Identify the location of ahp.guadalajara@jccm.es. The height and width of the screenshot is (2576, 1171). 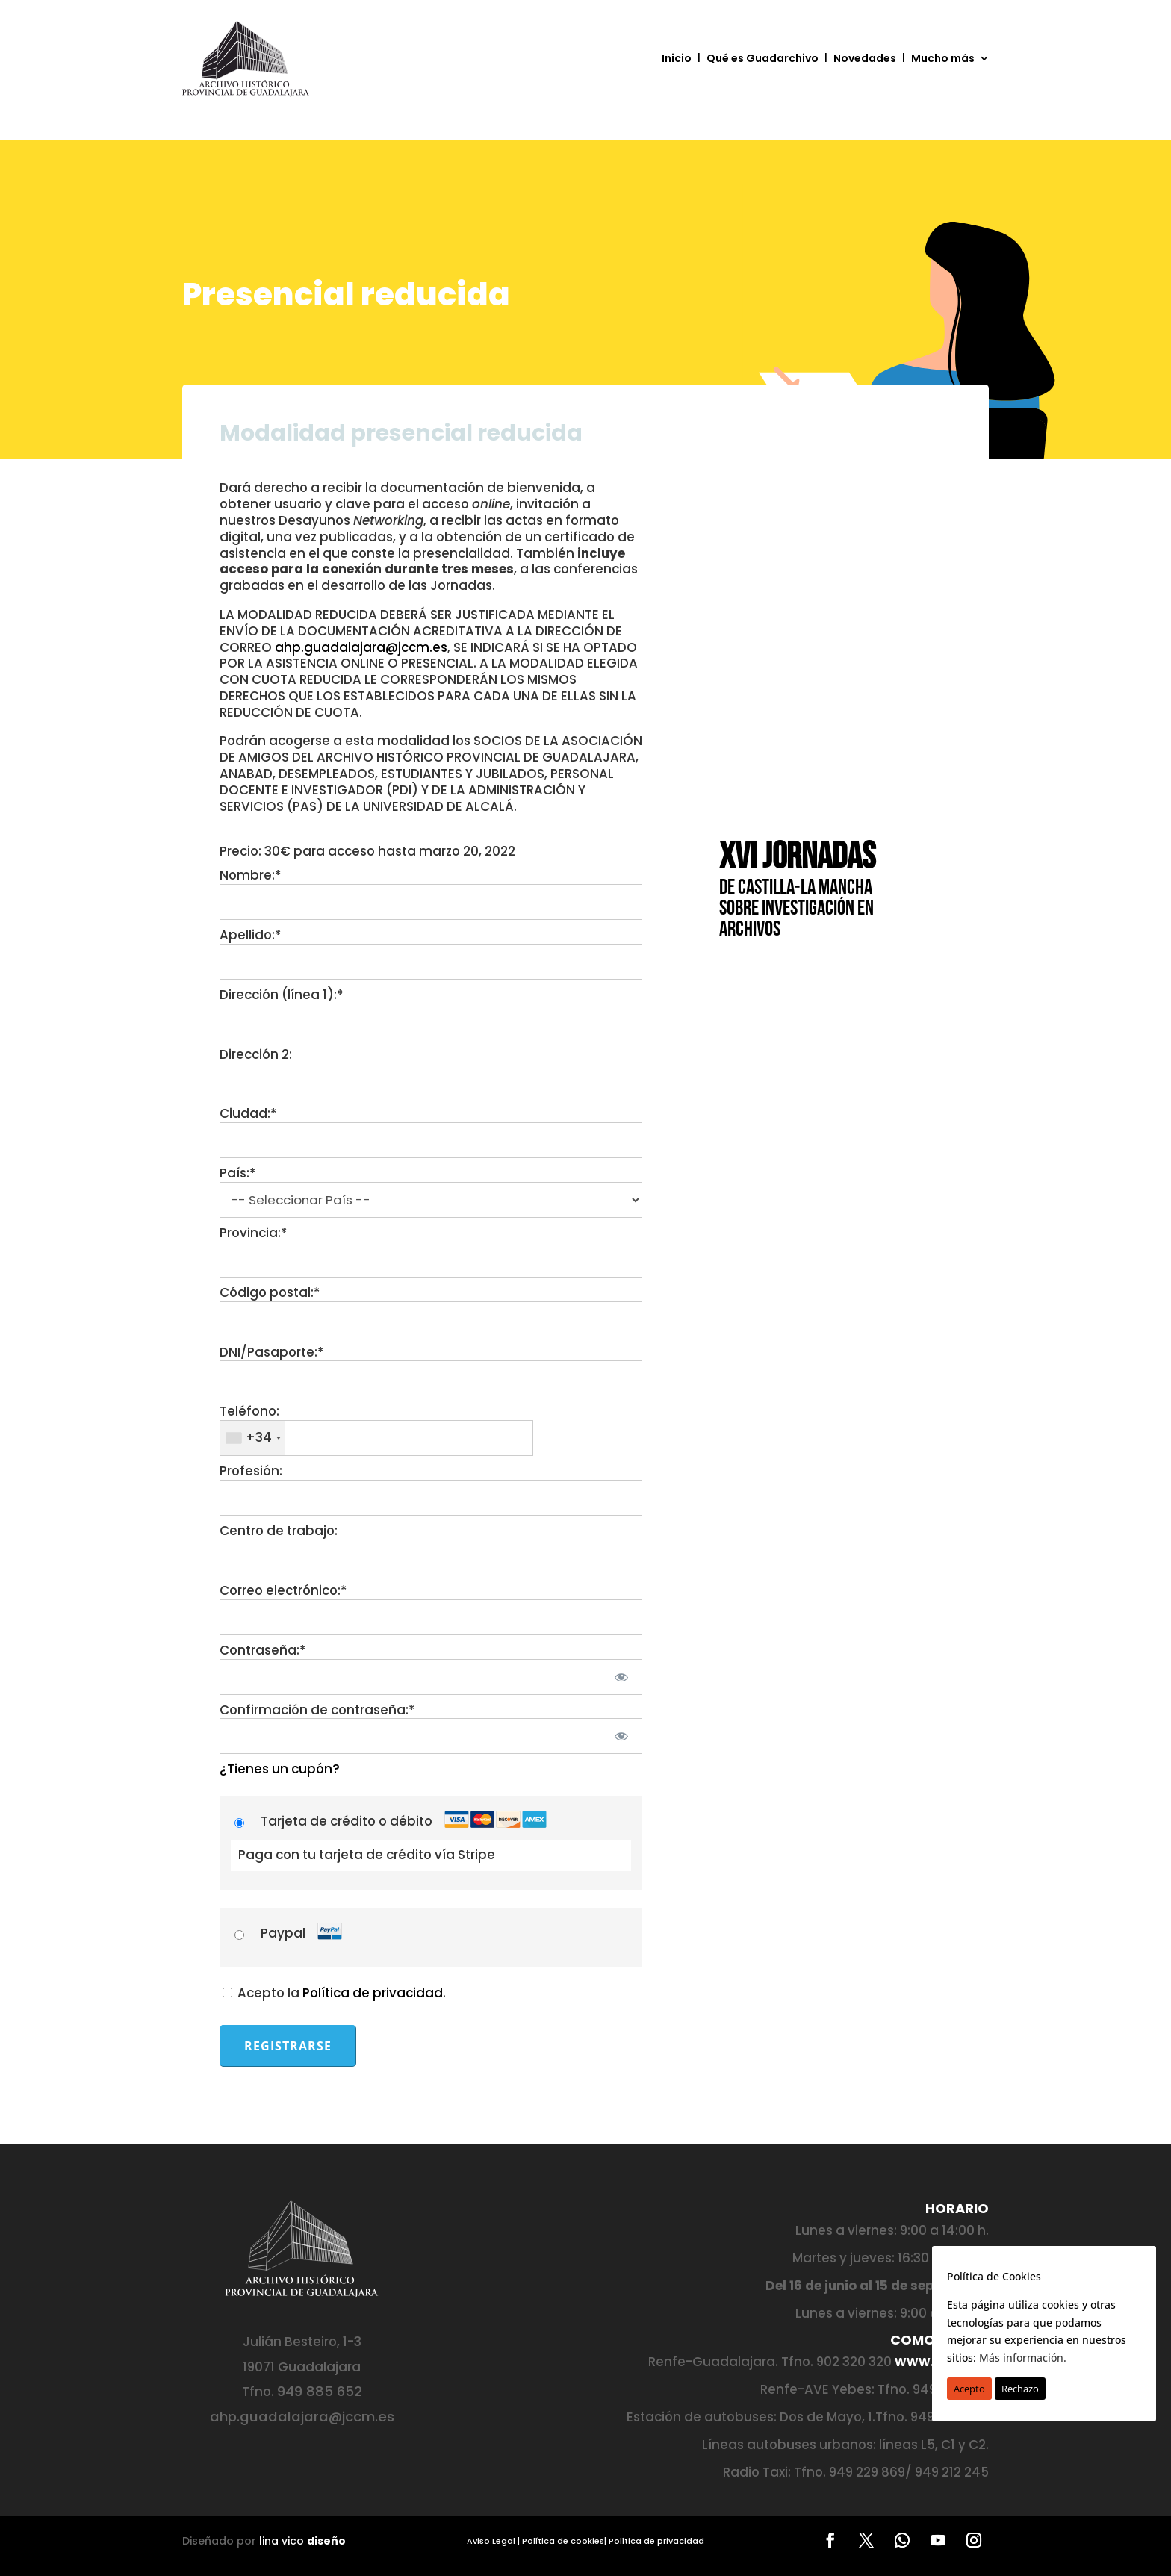
(361, 647).